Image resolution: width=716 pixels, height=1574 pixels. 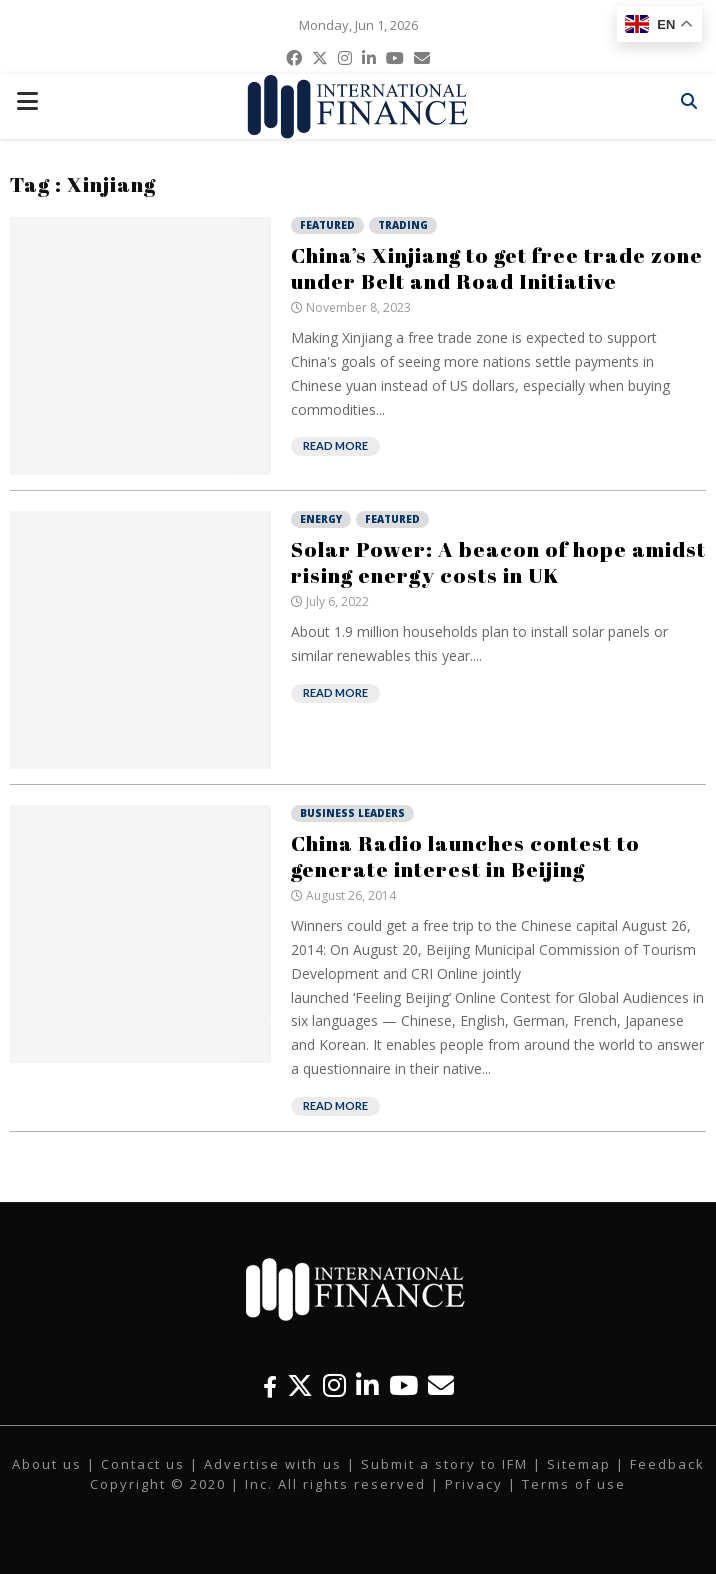 I want to click on Advertise with us, so click(x=273, y=1464).